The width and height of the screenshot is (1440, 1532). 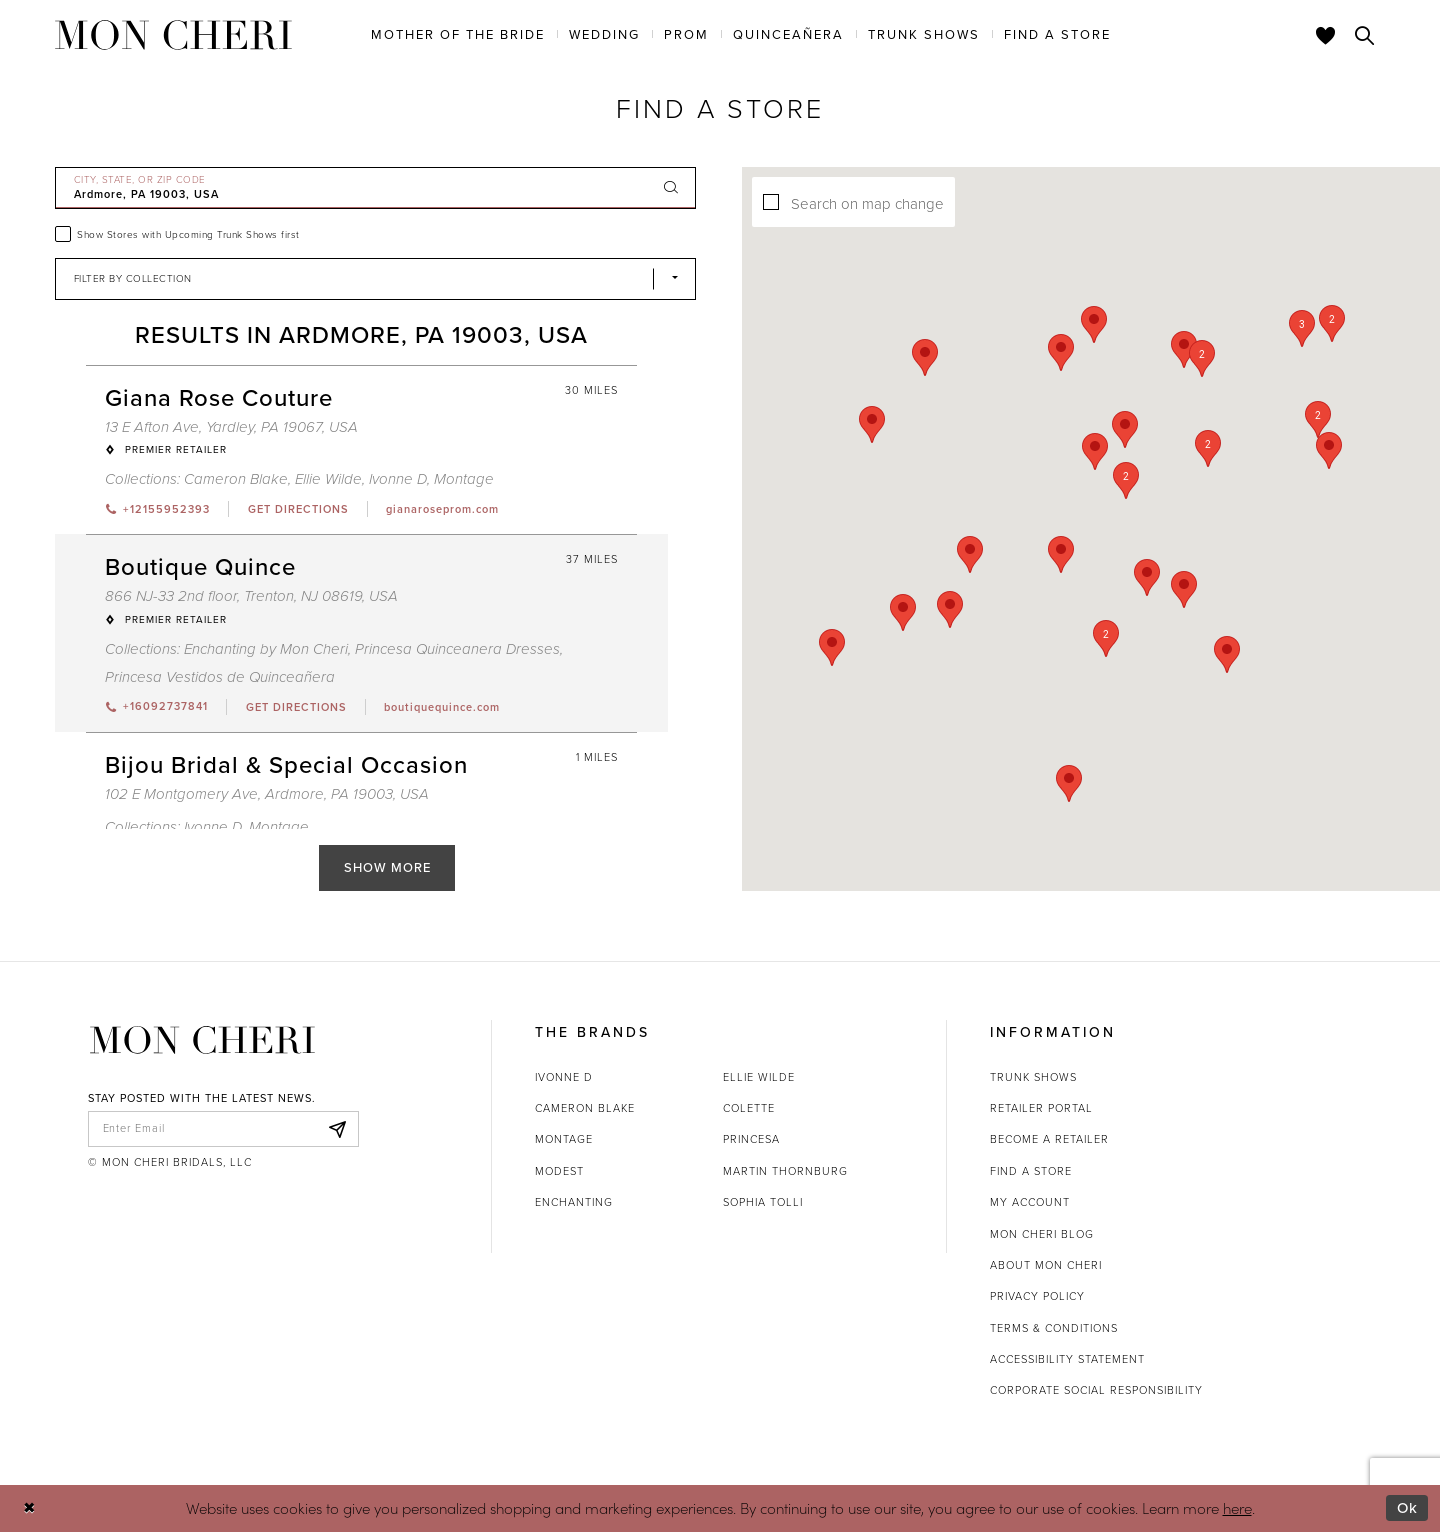 I want to click on Princesa Vestidos de Quinceañera [Visit Princesa Vestidos de Quinceañera page - Opens in new tab], so click(x=220, y=677).